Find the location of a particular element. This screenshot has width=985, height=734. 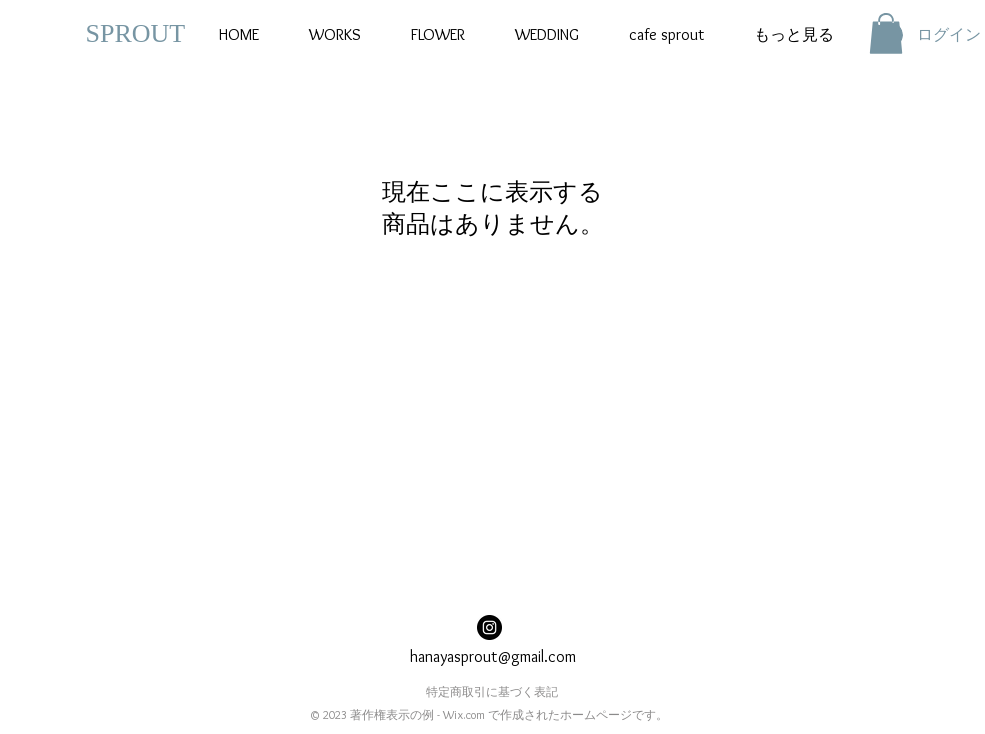

[button] is located at coordinates (886, 33).